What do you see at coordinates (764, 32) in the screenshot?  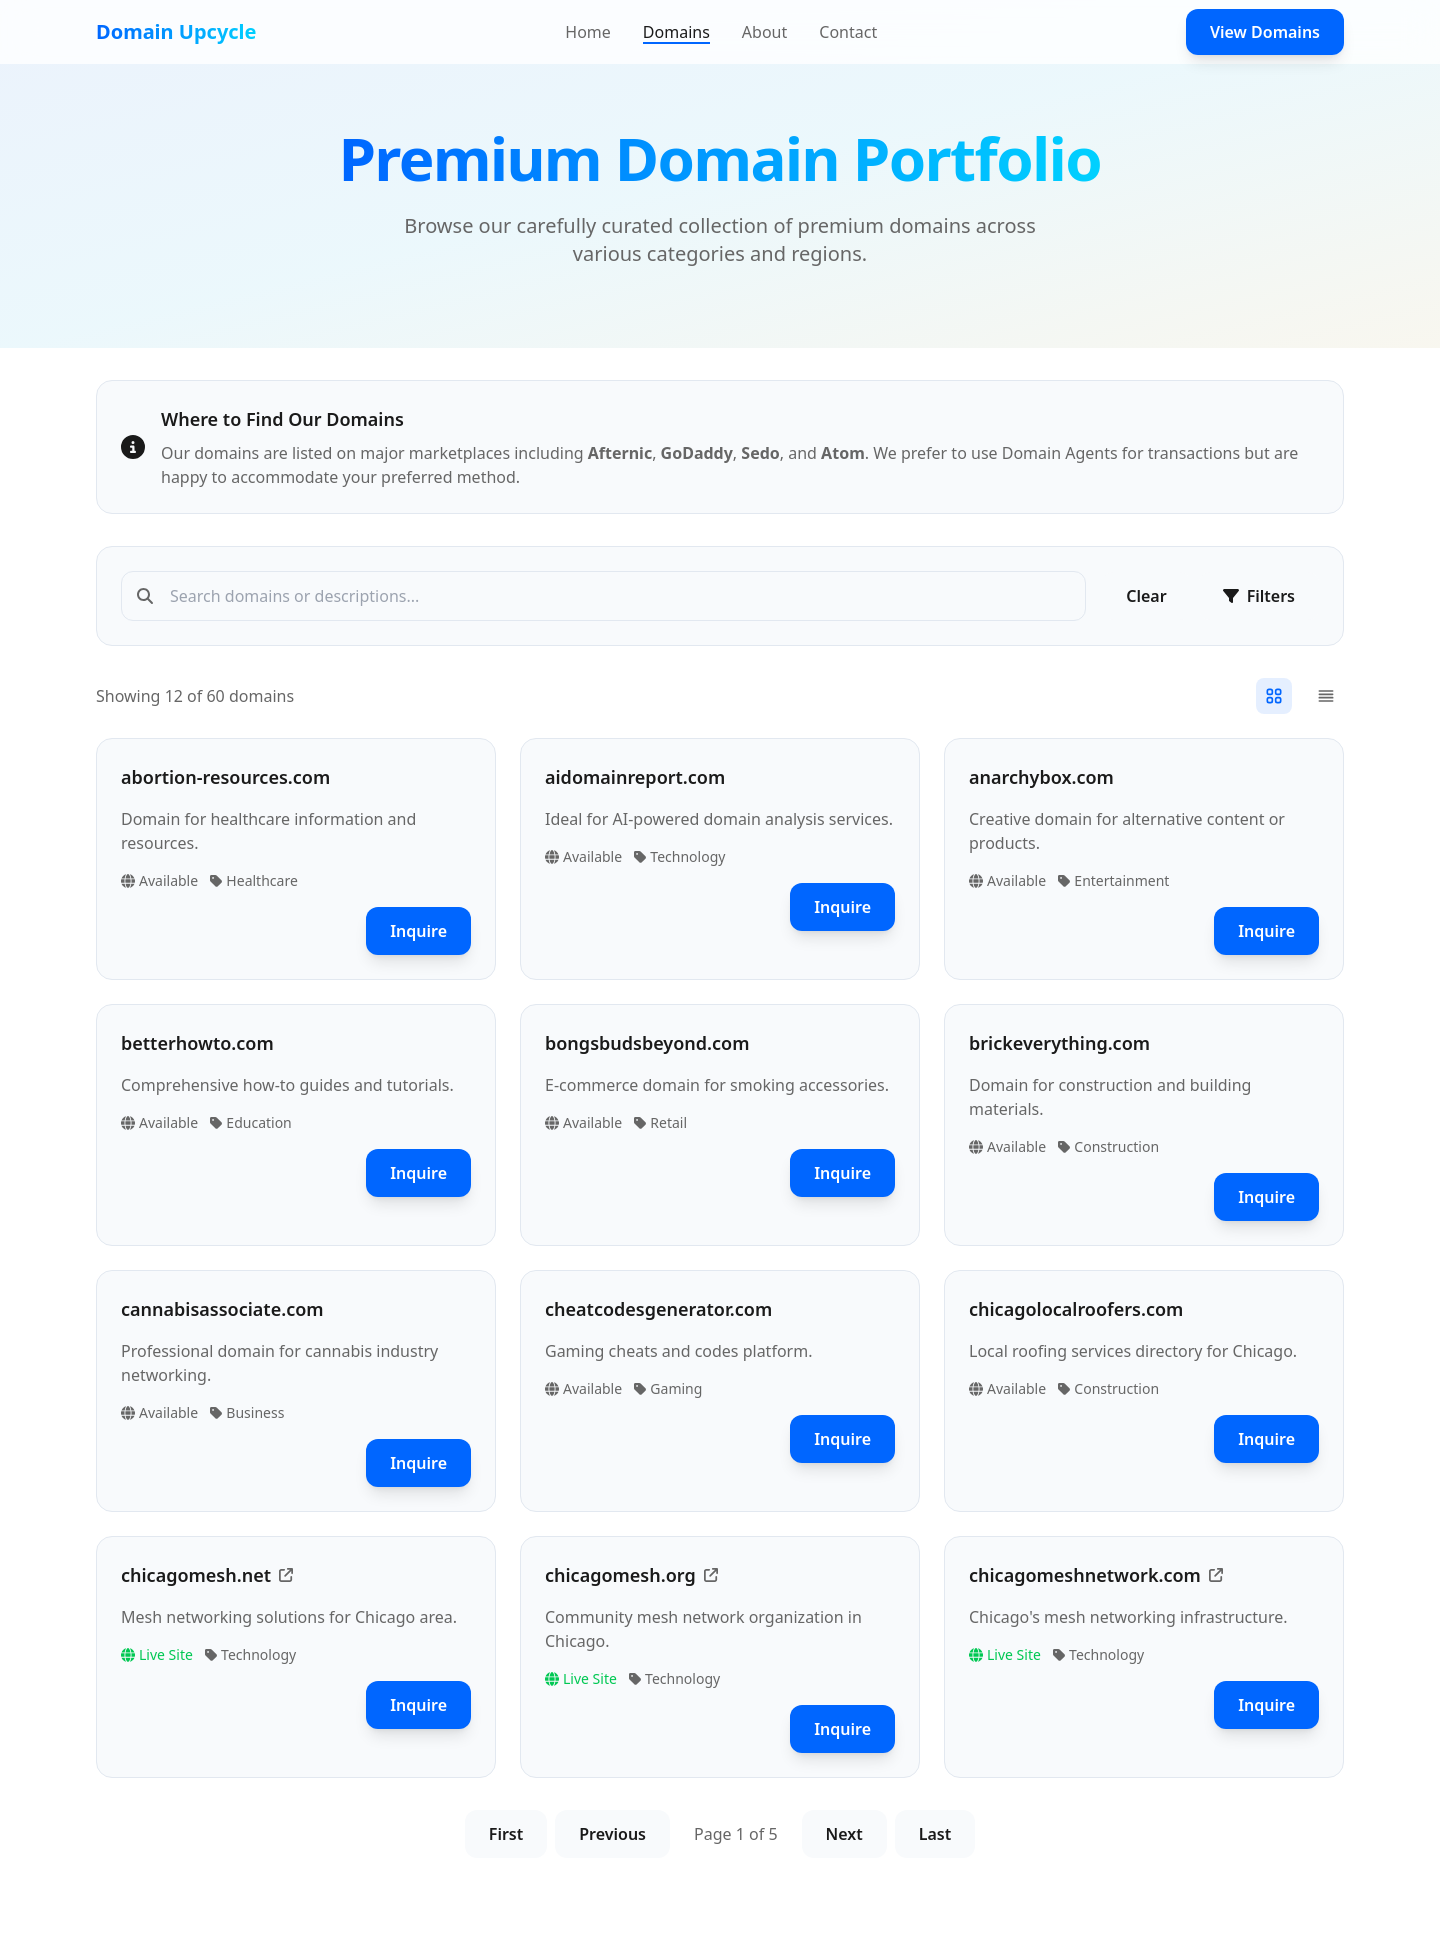 I see `About` at bounding box center [764, 32].